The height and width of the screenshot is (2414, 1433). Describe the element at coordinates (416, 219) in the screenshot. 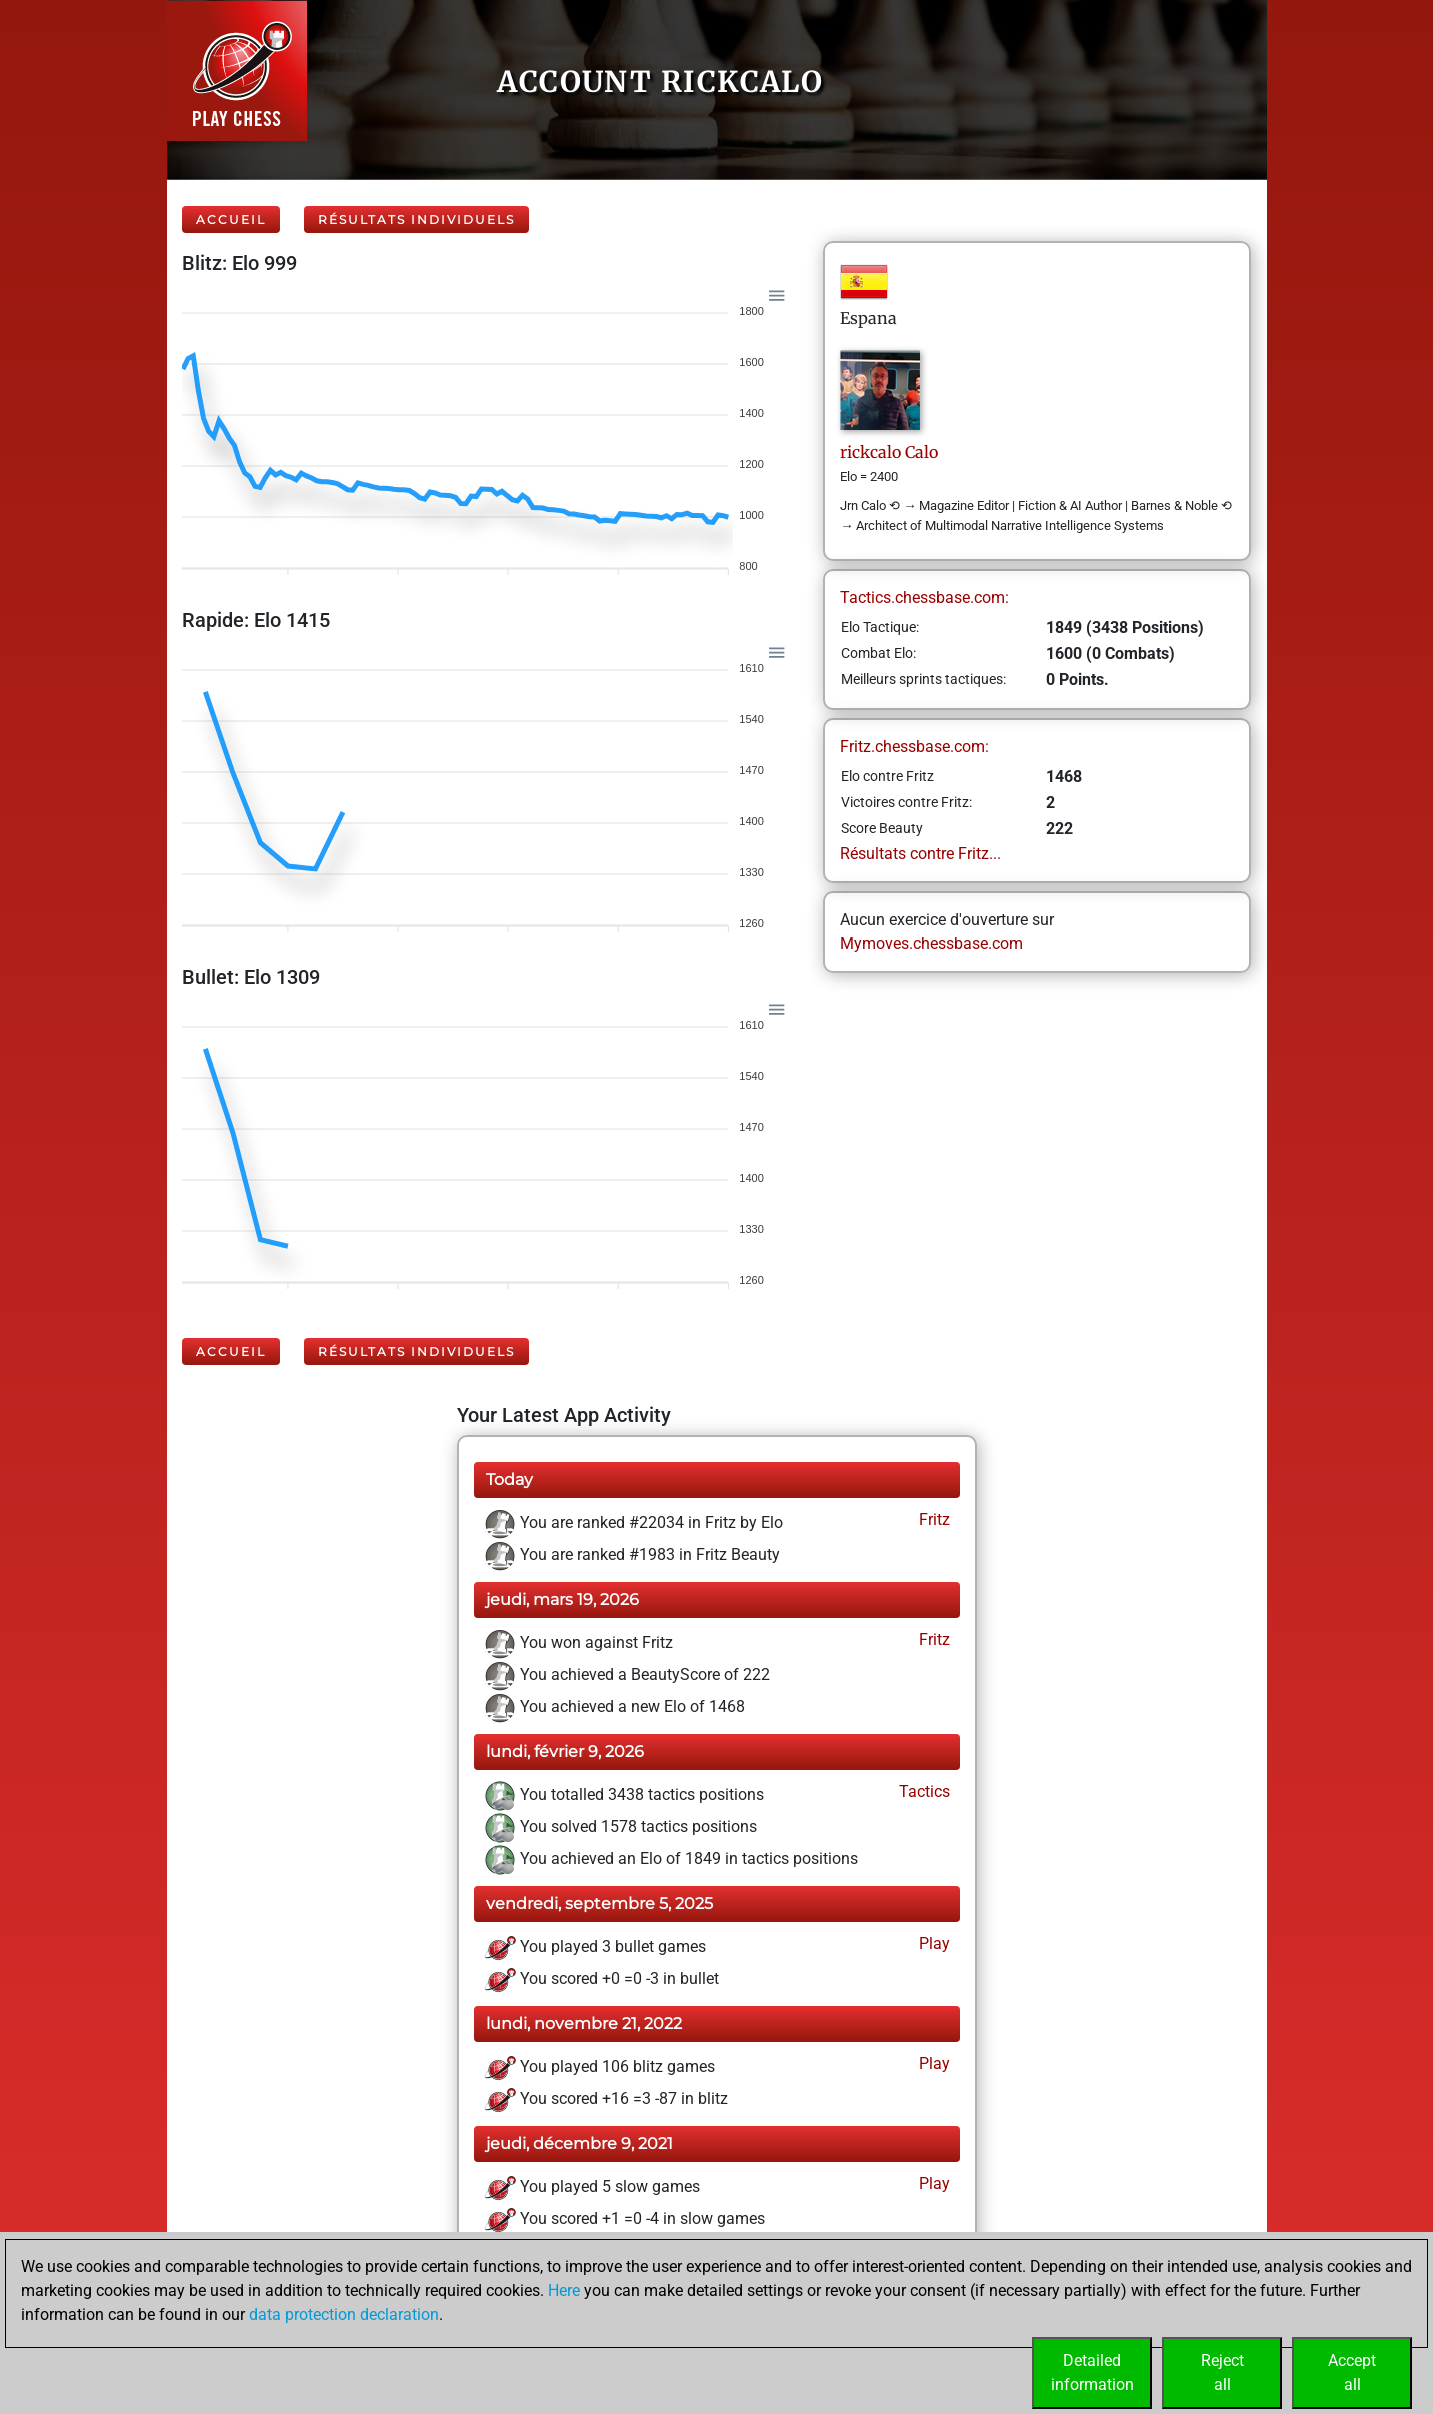

I see `Résultats individuels` at that location.